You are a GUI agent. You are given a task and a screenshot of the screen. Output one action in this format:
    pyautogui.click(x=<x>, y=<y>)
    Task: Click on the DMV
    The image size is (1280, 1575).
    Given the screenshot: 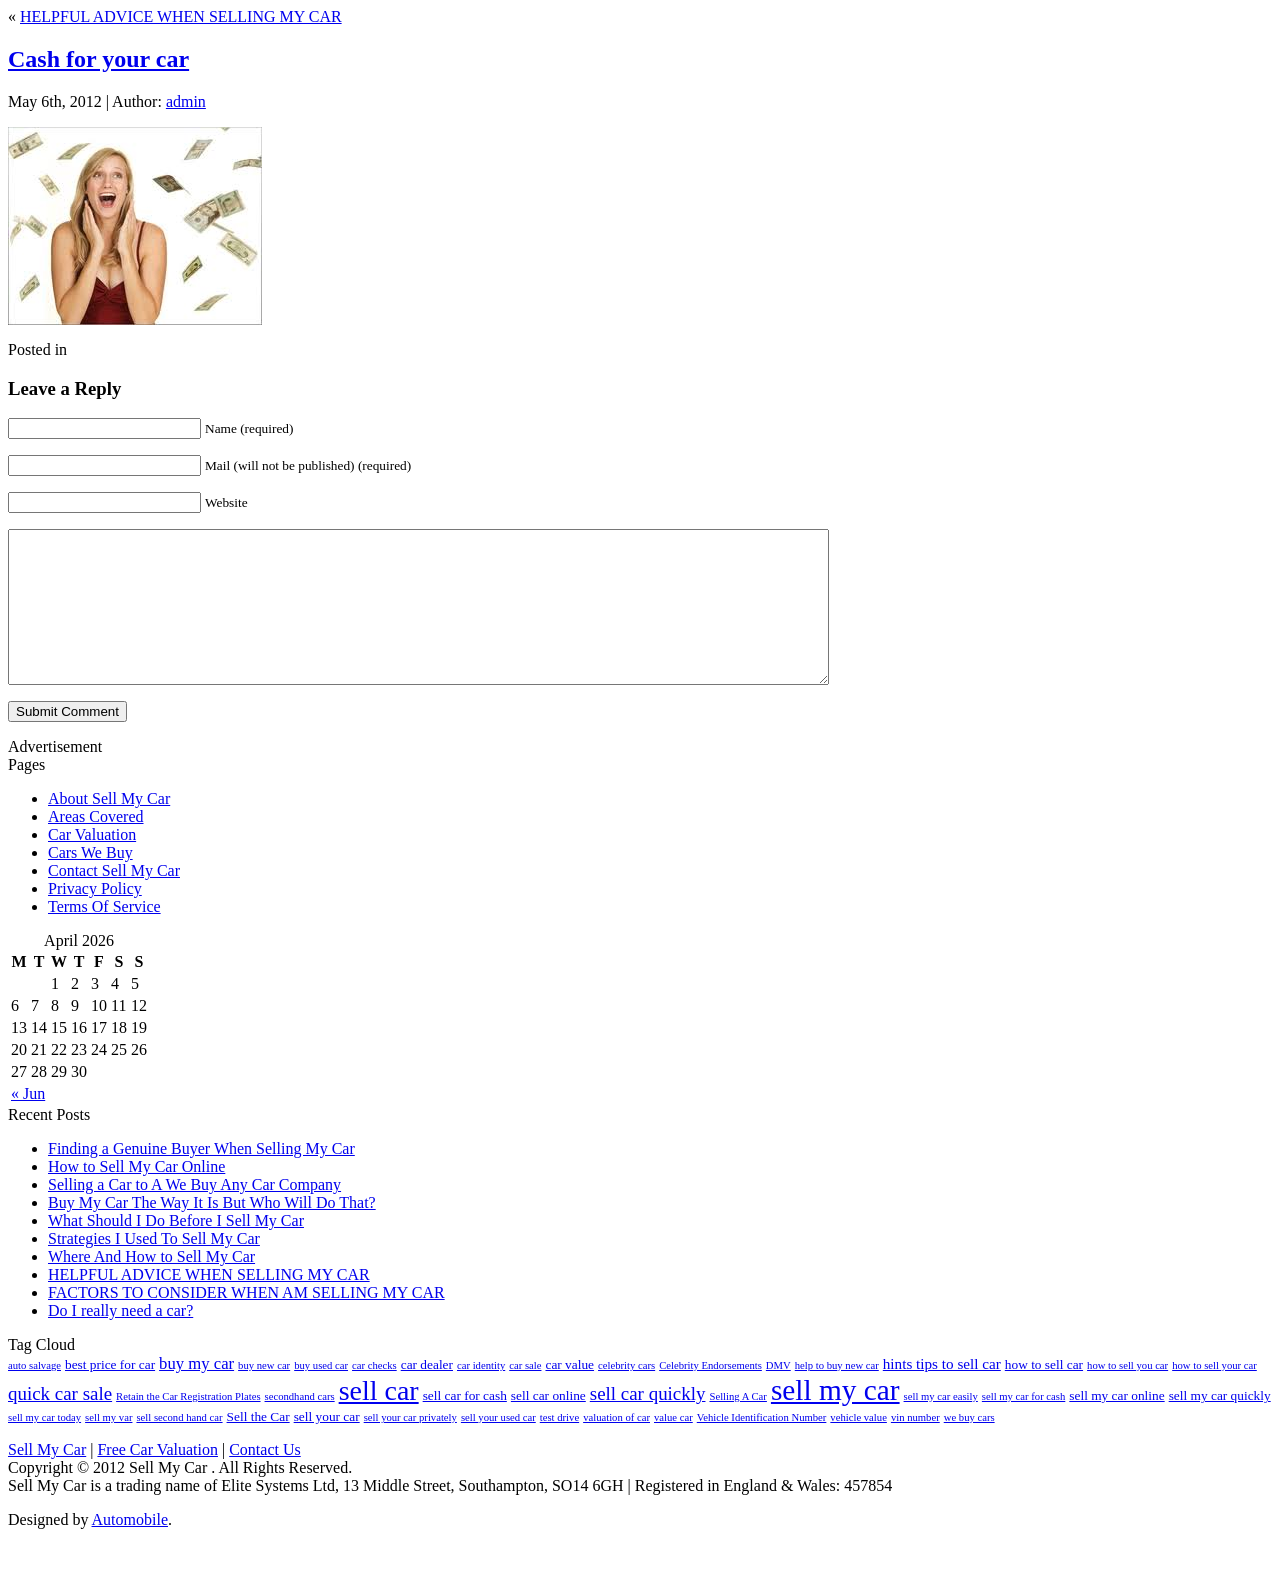 What is the action you would take?
    pyautogui.click(x=778, y=1395)
    